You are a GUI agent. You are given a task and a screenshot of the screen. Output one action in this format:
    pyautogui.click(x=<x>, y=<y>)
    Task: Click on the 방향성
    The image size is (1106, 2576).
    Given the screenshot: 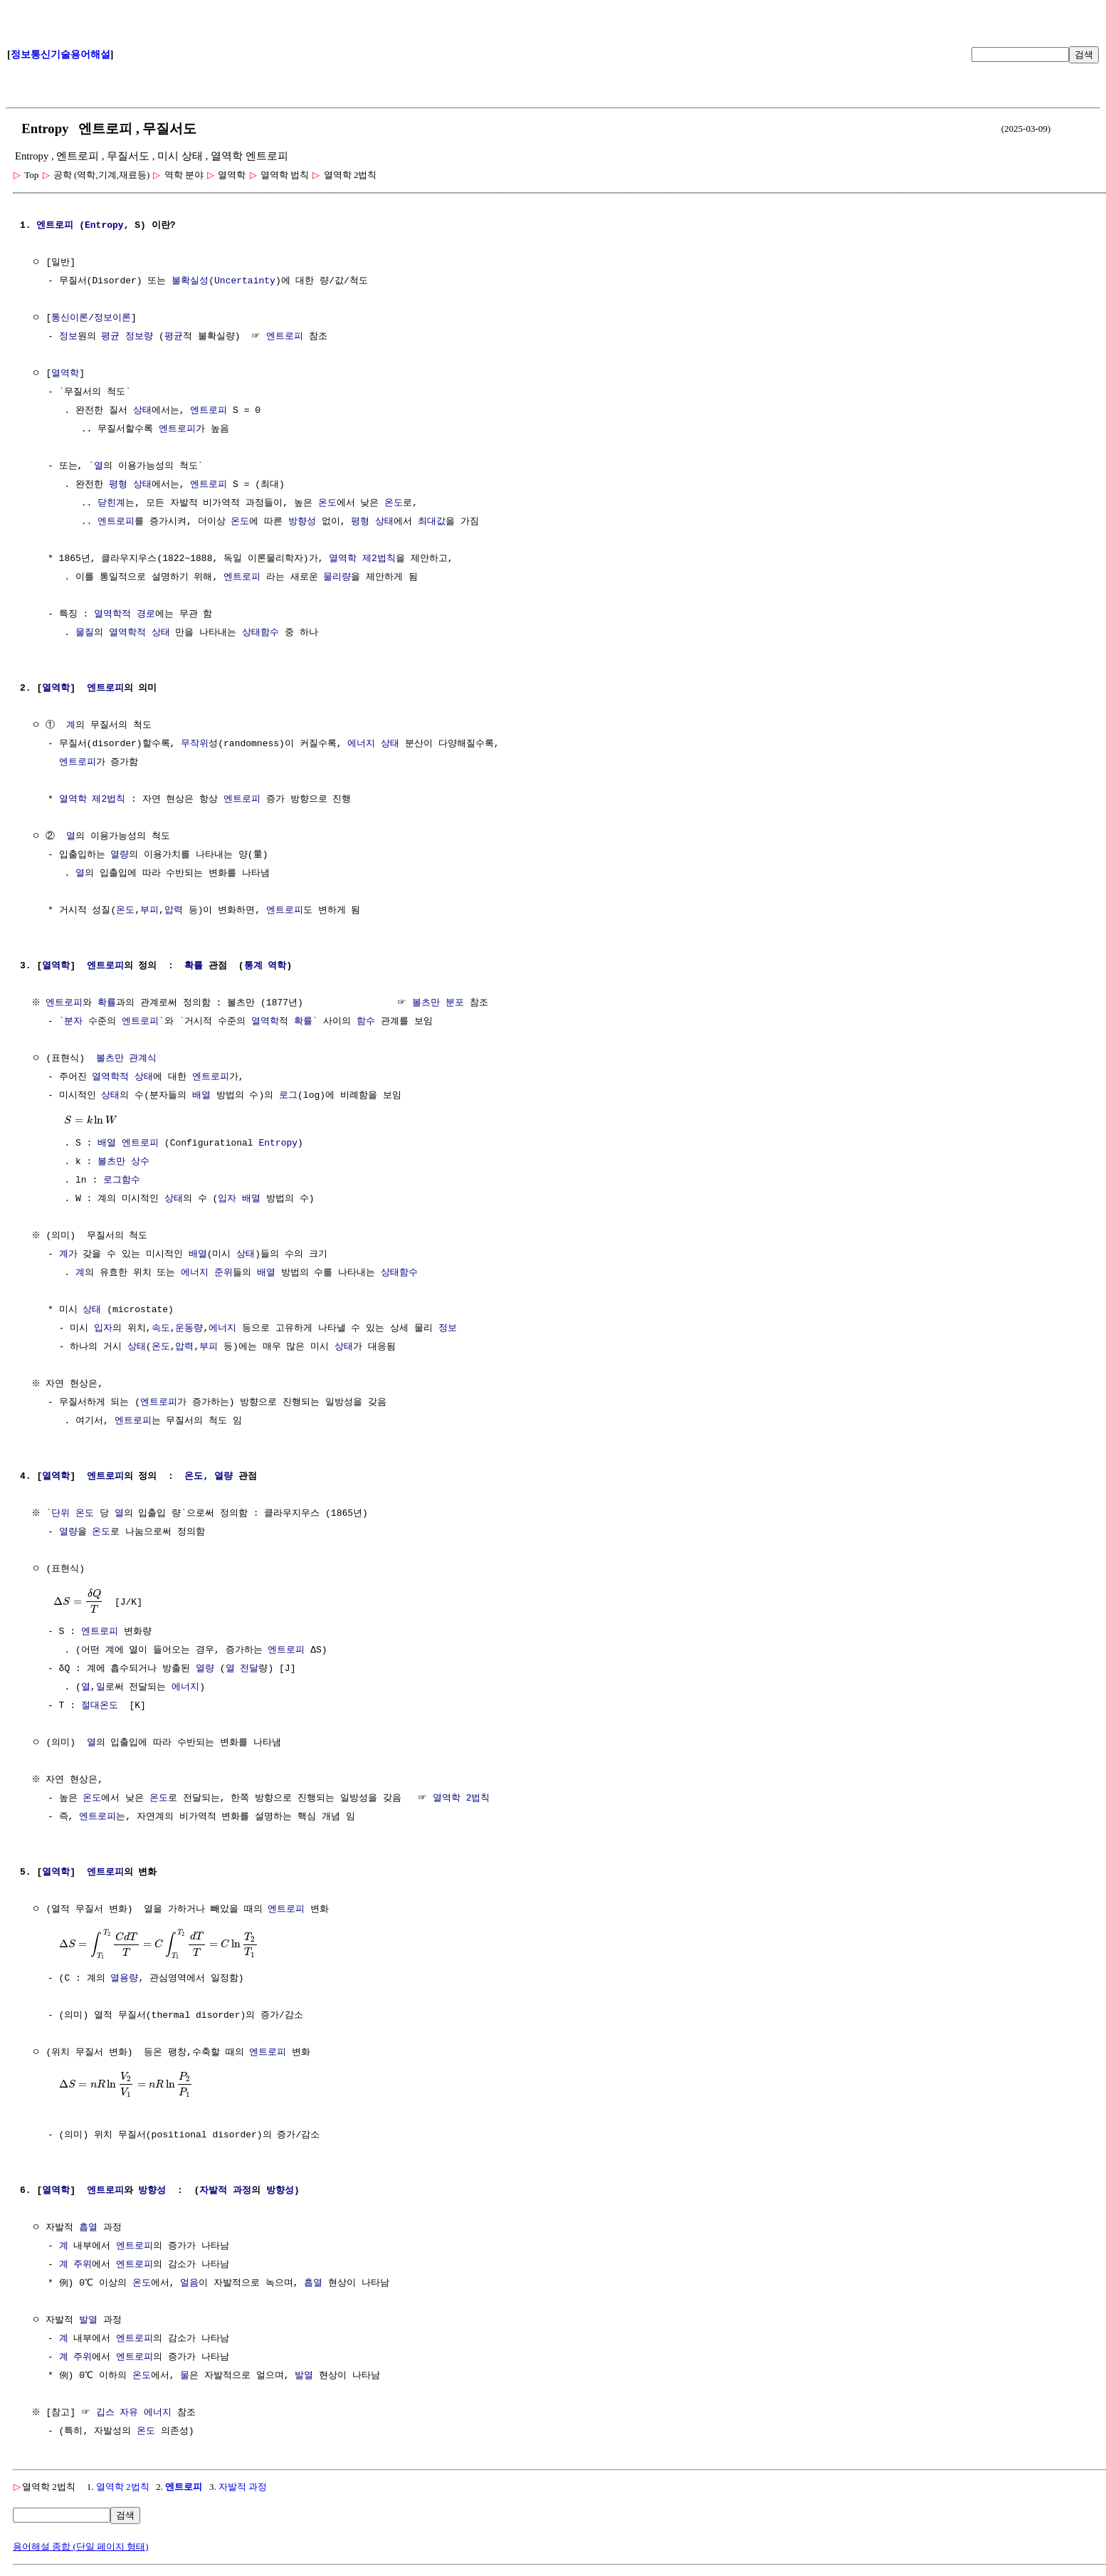 What is the action you would take?
    pyautogui.click(x=302, y=521)
    